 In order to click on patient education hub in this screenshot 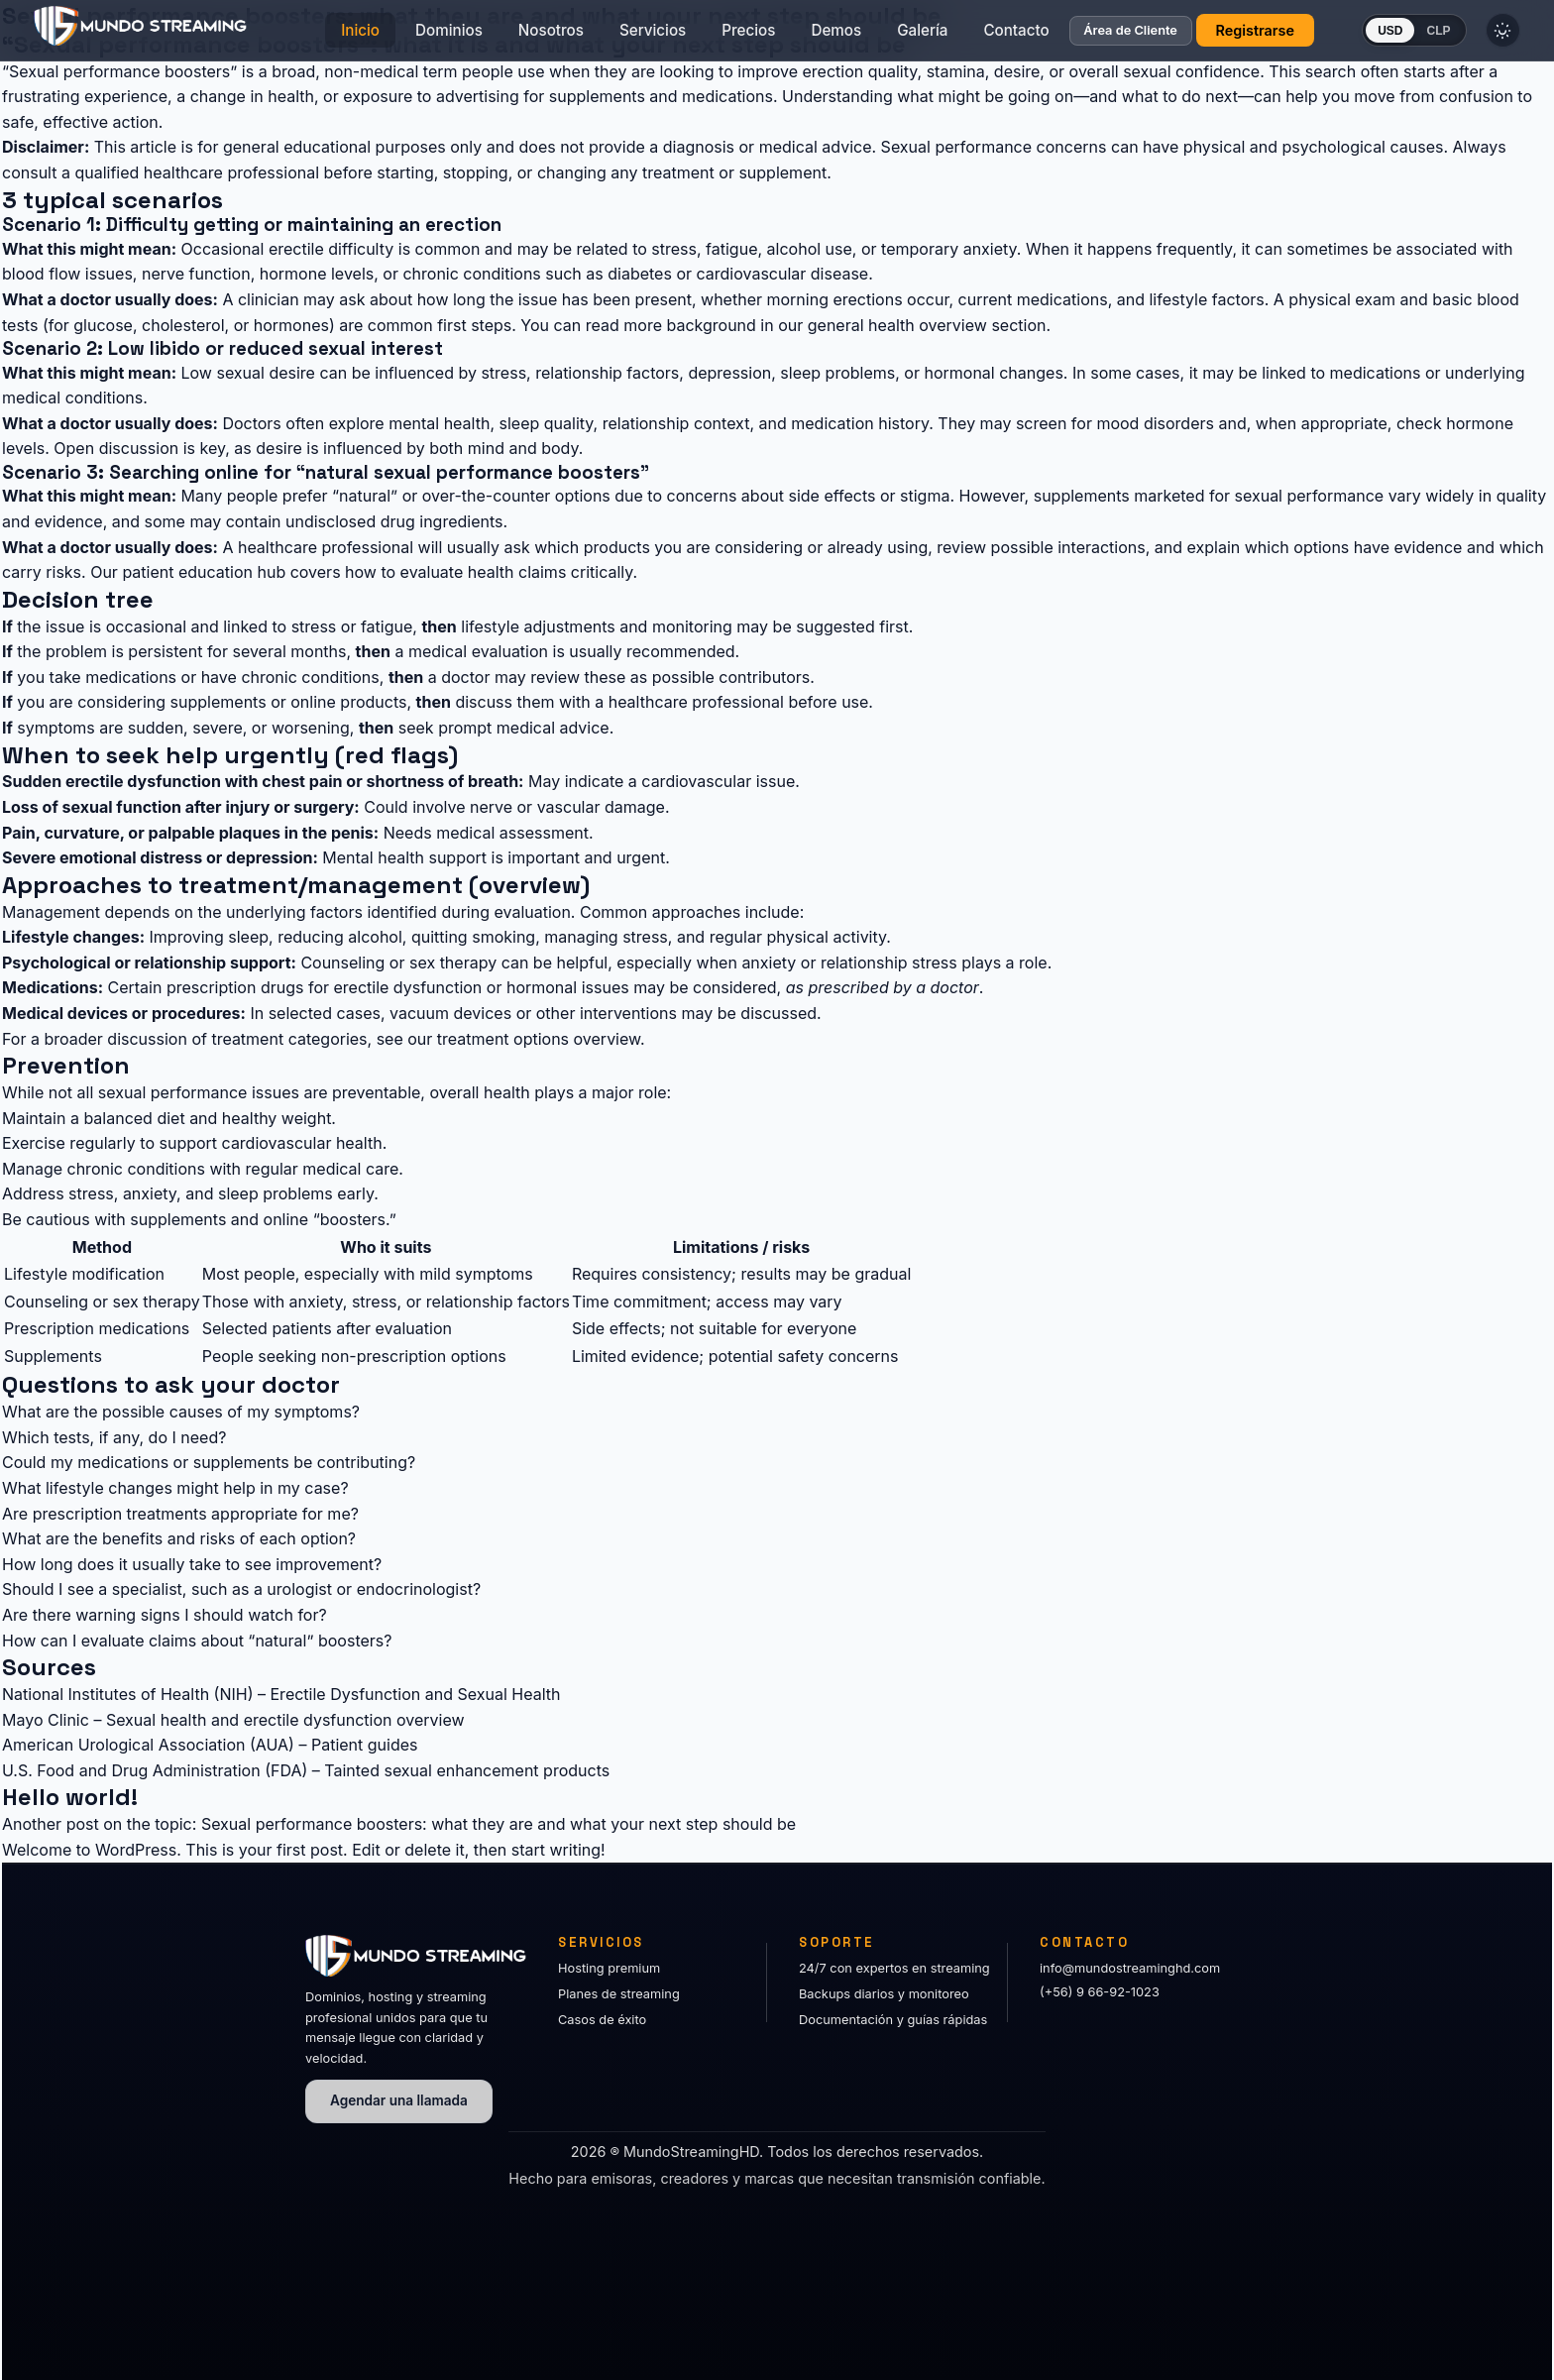, I will do `click(203, 572)`.